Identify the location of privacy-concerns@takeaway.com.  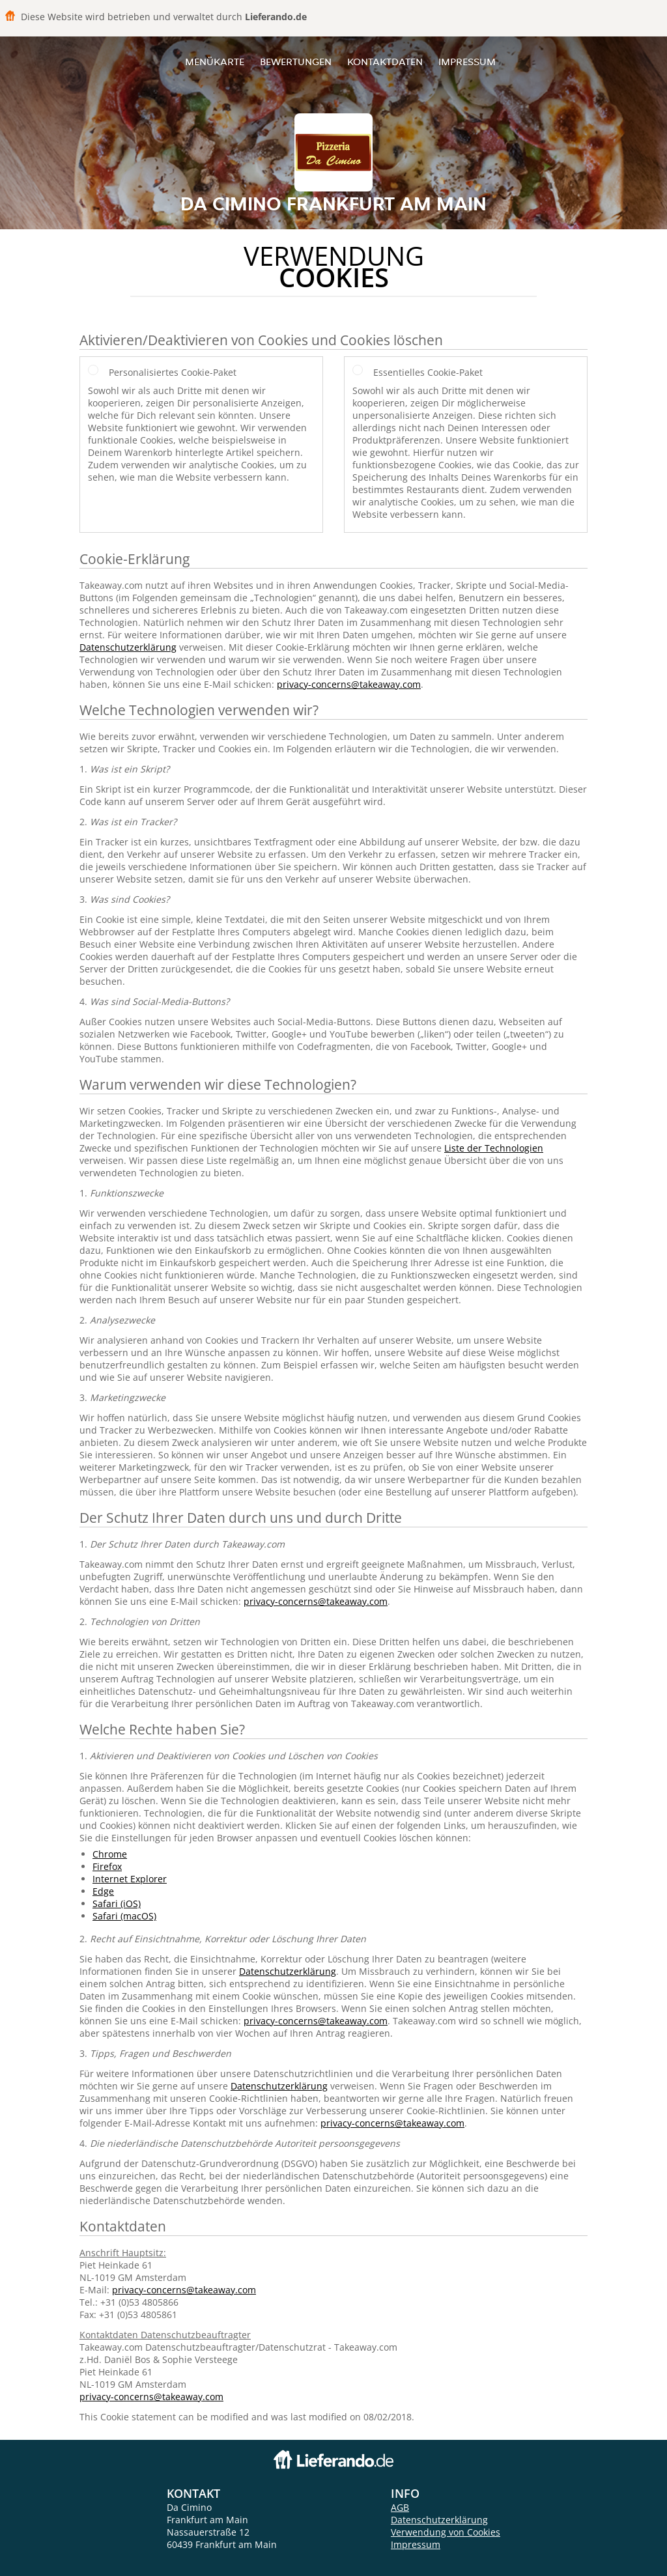
(349, 684).